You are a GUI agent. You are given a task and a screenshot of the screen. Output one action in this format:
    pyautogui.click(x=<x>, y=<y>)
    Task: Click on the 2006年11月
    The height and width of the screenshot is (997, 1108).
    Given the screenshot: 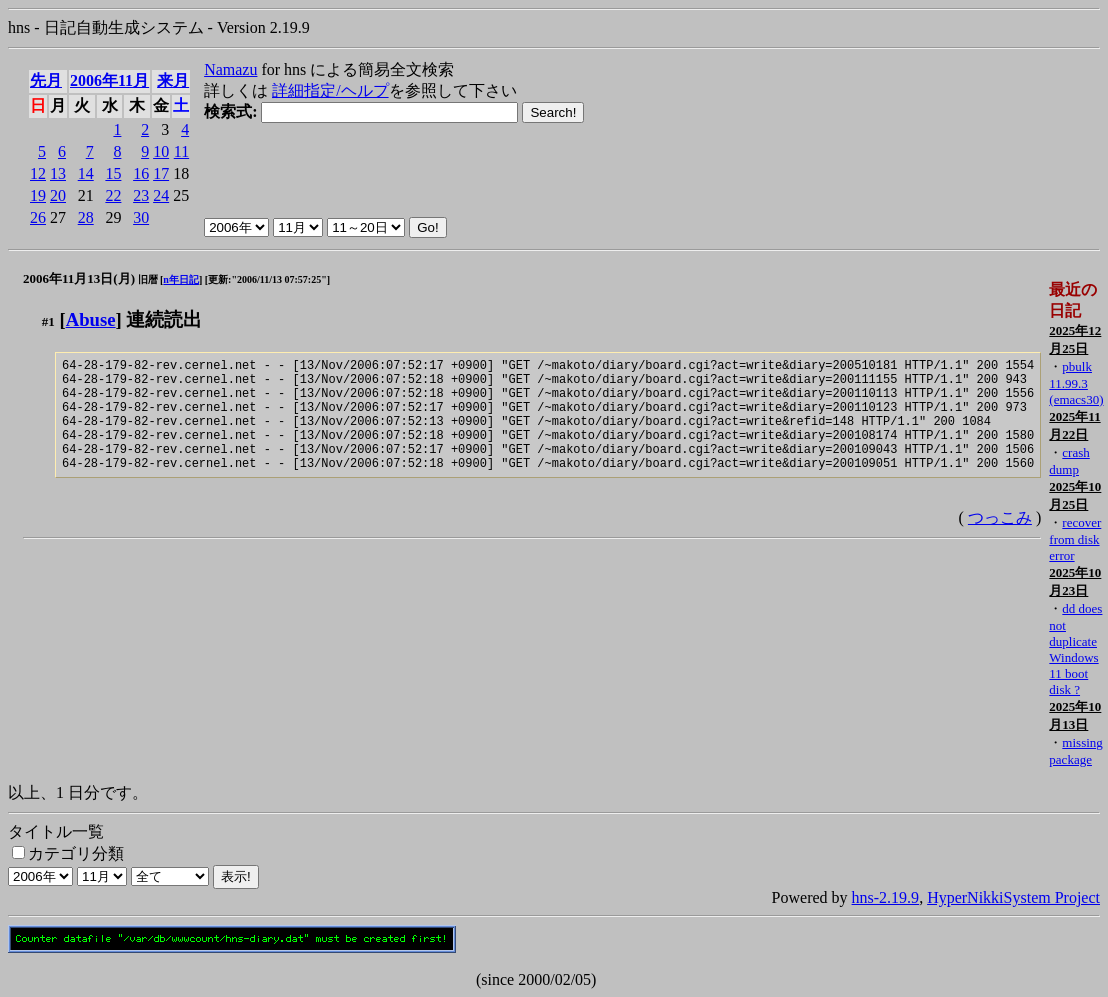 What is the action you would take?
    pyautogui.click(x=109, y=80)
    